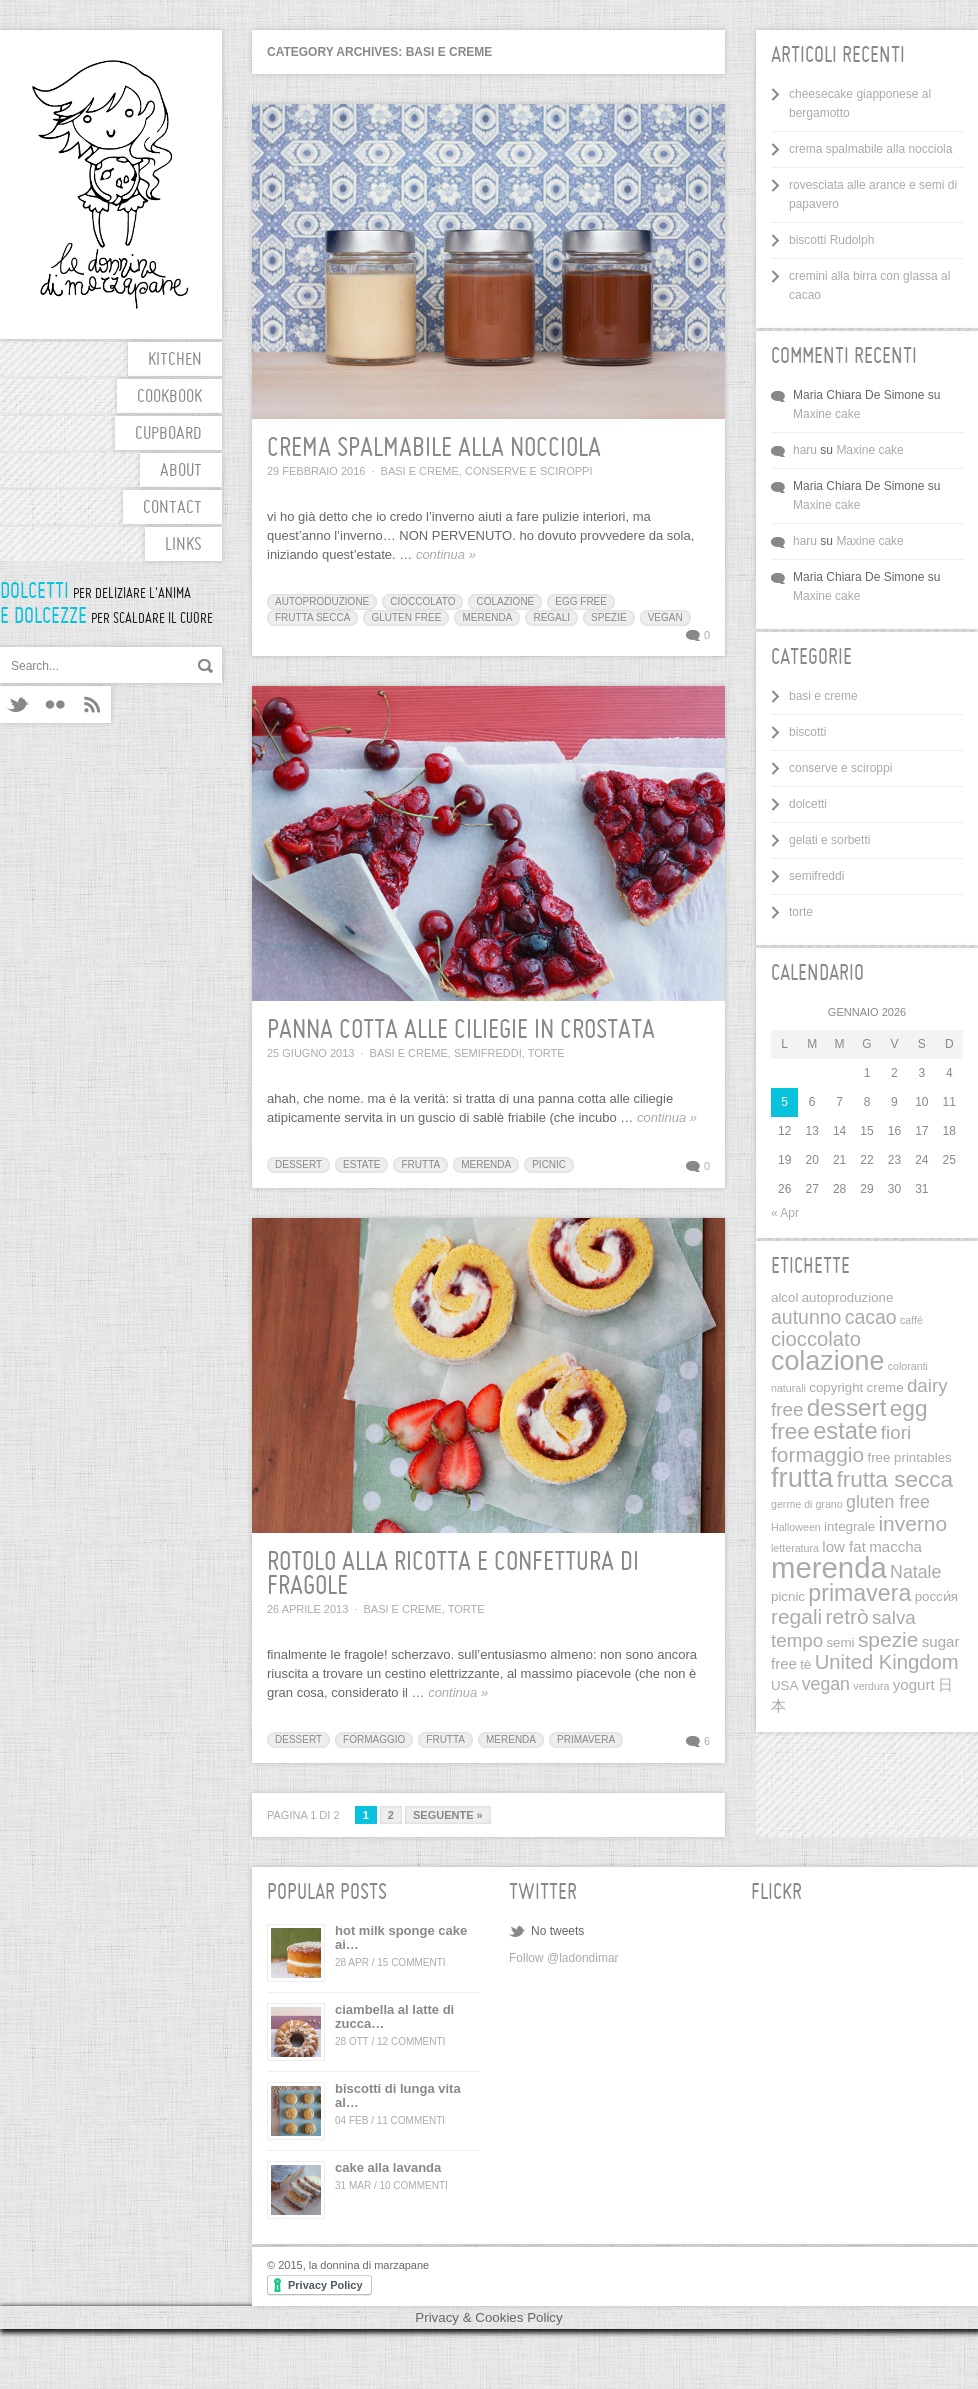 The height and width of the screenshot is (2389, 978). I want to click on maccha [maccha (3 elementi)], so click(895, 1546).